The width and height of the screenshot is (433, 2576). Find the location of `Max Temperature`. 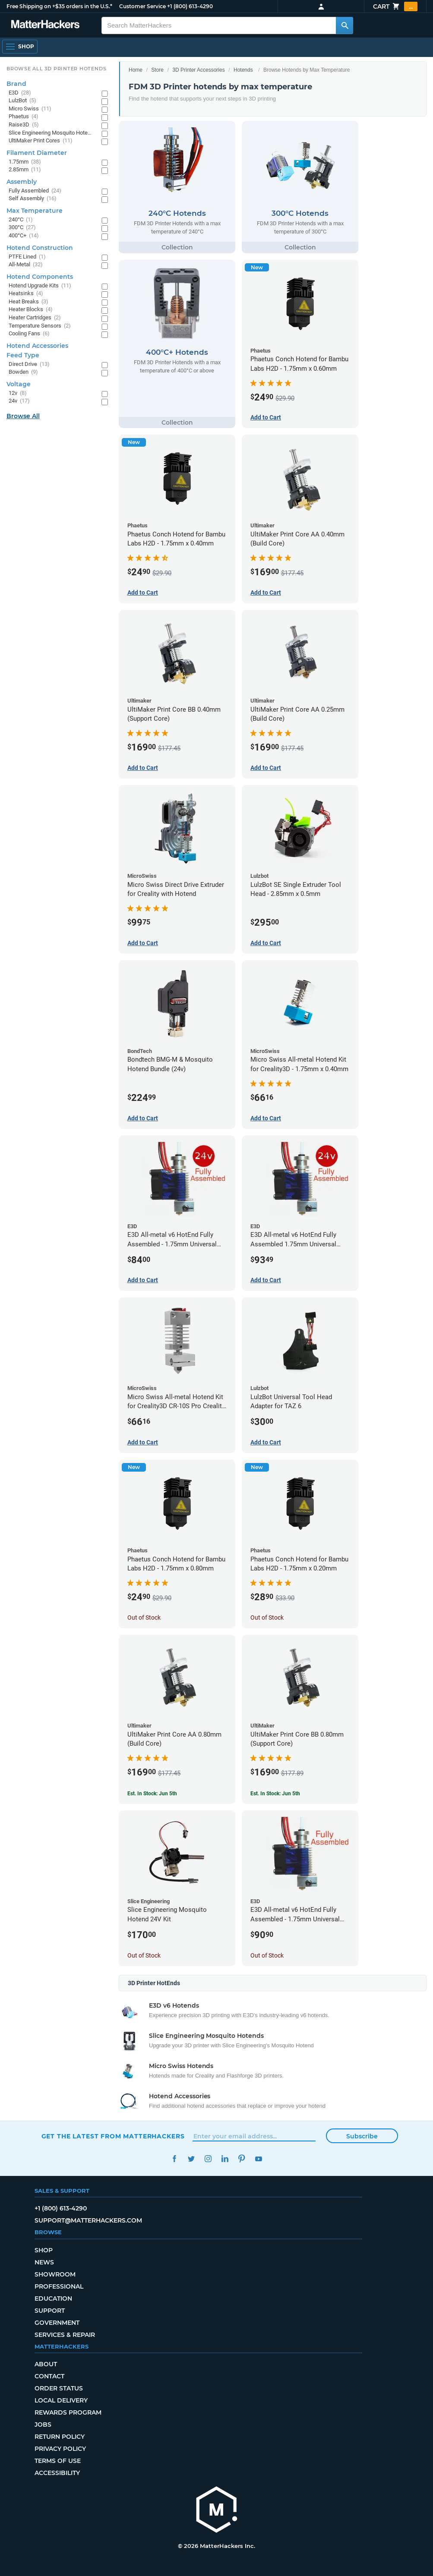

Max Temperature is located at coordinates (34, 210).